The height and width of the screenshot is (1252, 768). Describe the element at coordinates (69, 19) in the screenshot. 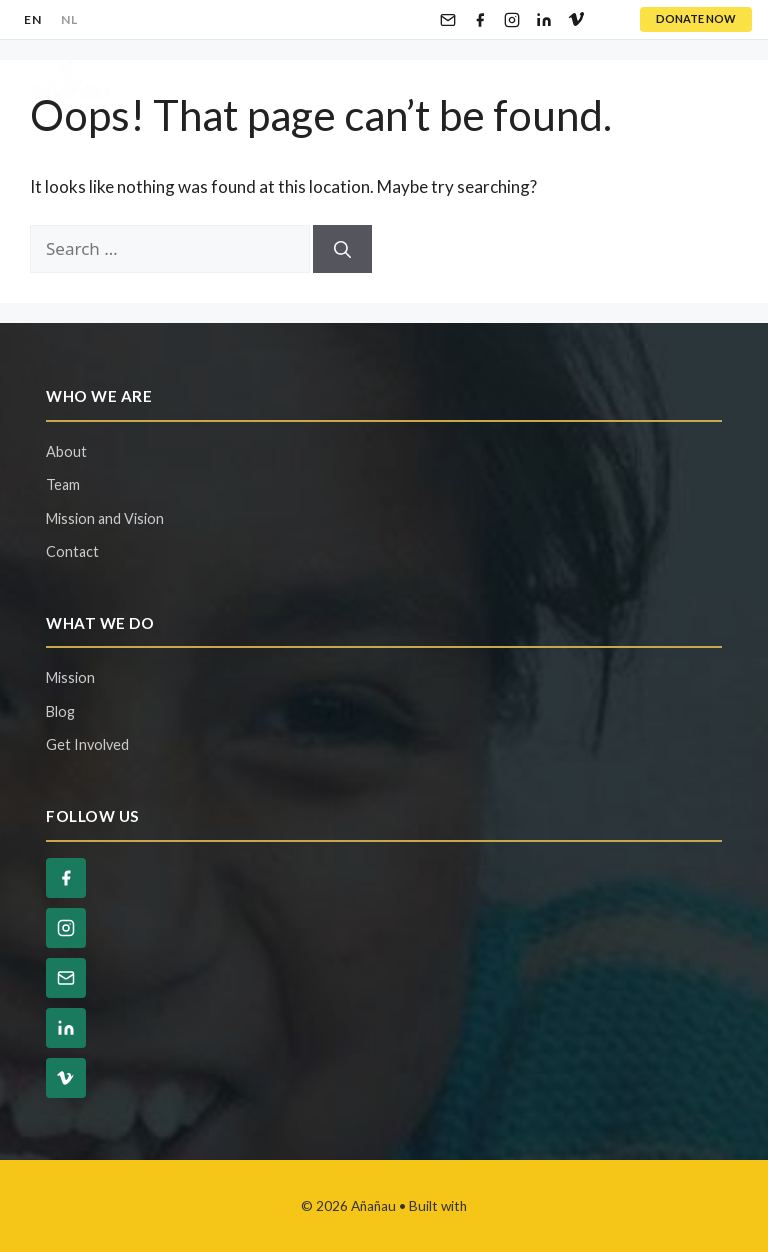

I see `NL` at that location.